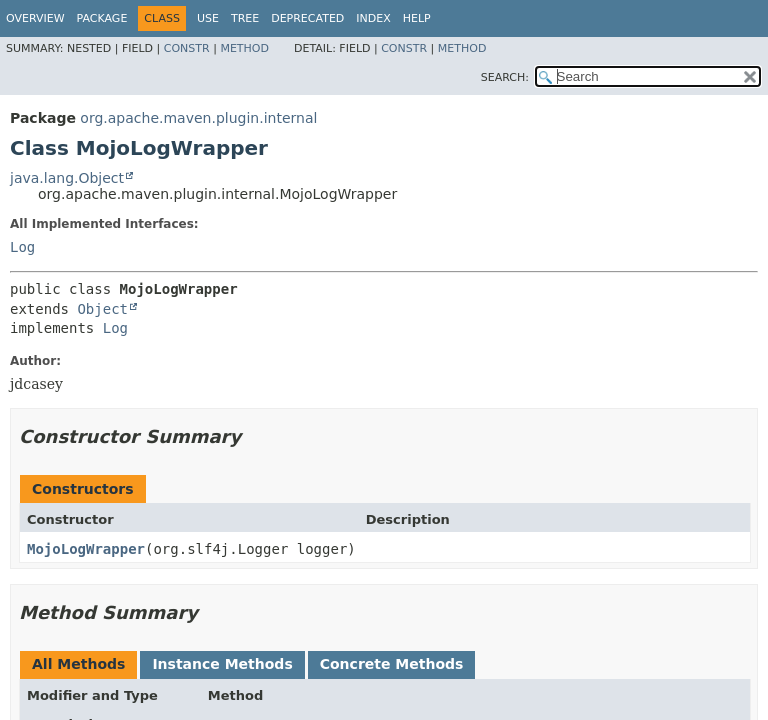  Describe the element at coordinates (102, 18) in the screenshot. I see `Package` at that location.